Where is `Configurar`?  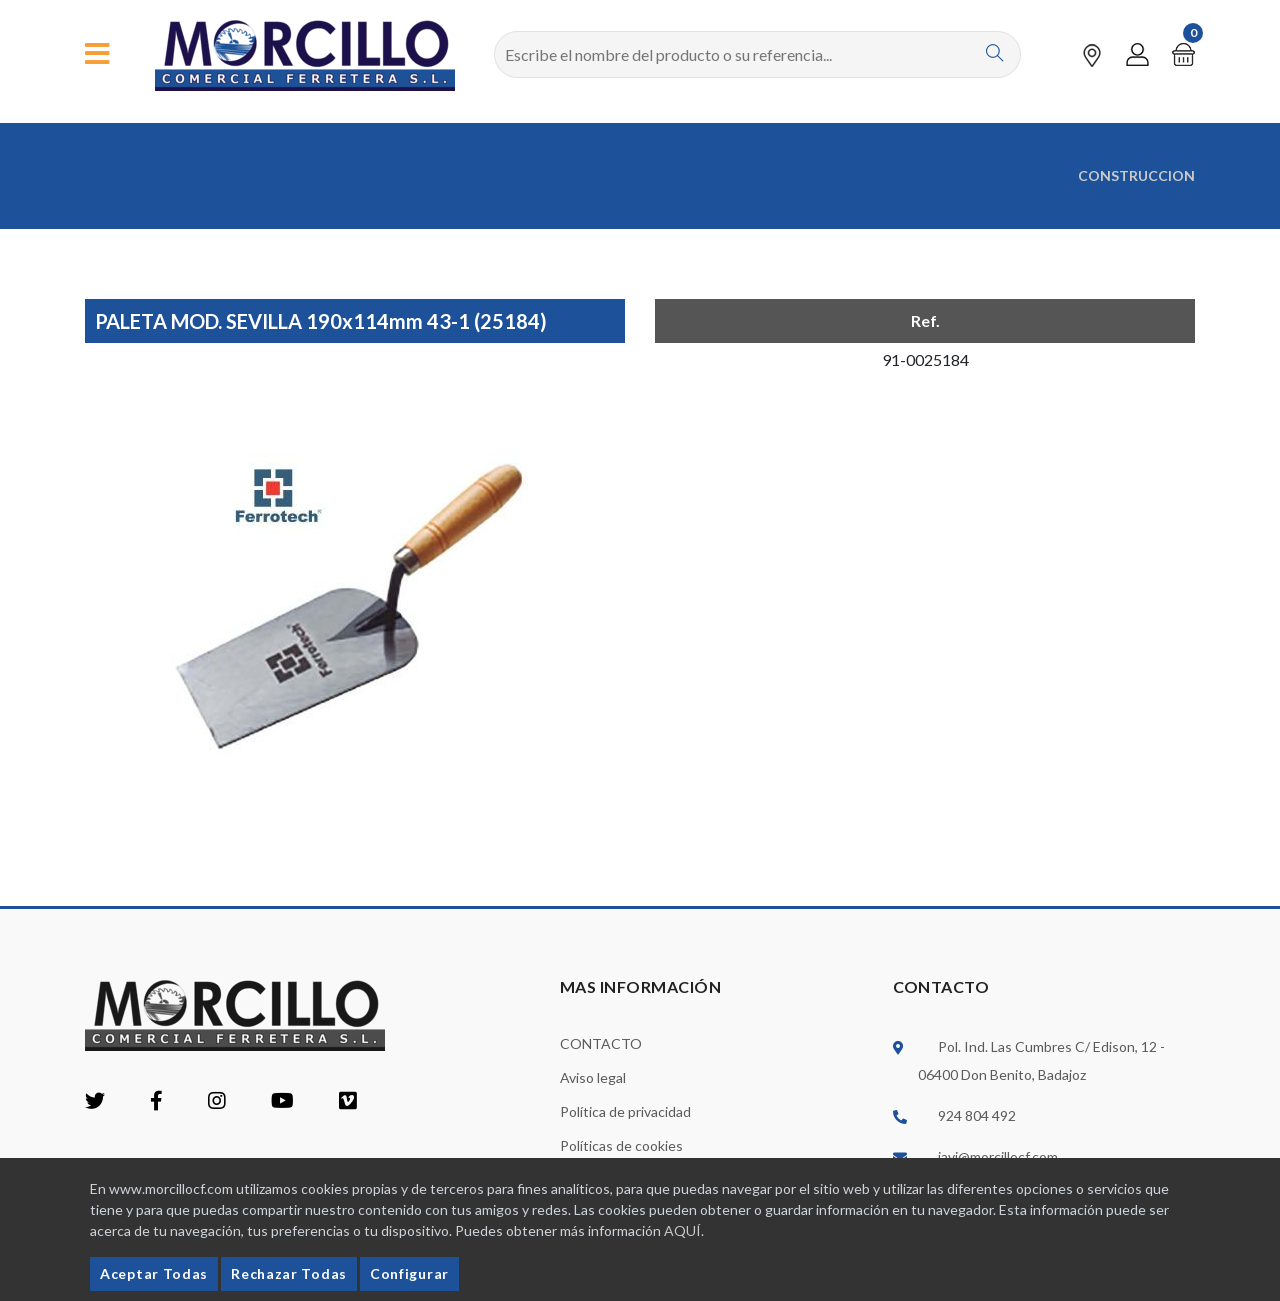 Configurar is located at coordinates (409, 1273).